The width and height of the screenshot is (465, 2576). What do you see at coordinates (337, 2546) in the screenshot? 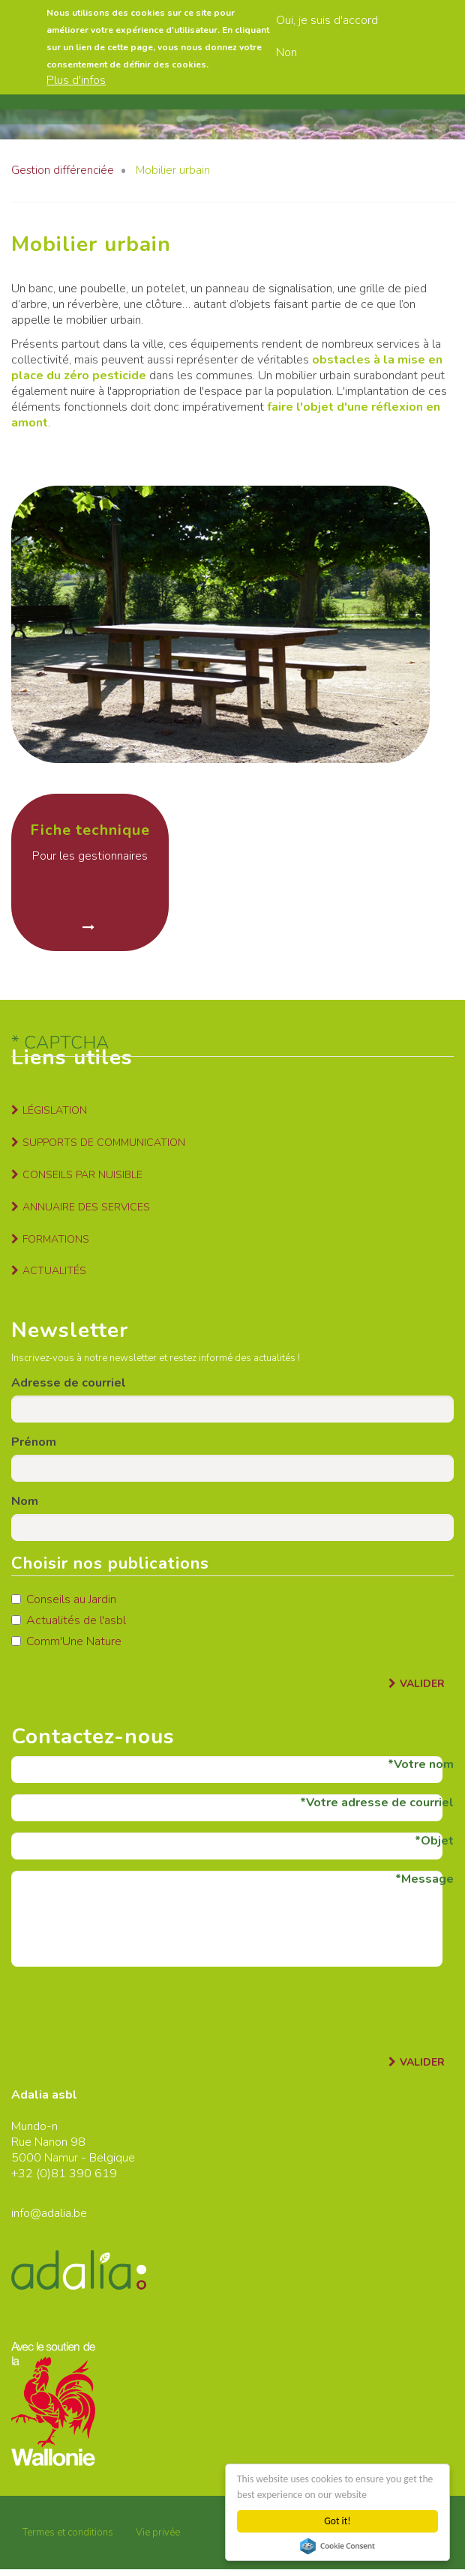
I see `Cookie Consent plugin for the EU cookie law` at bounding box center [337, 2546].